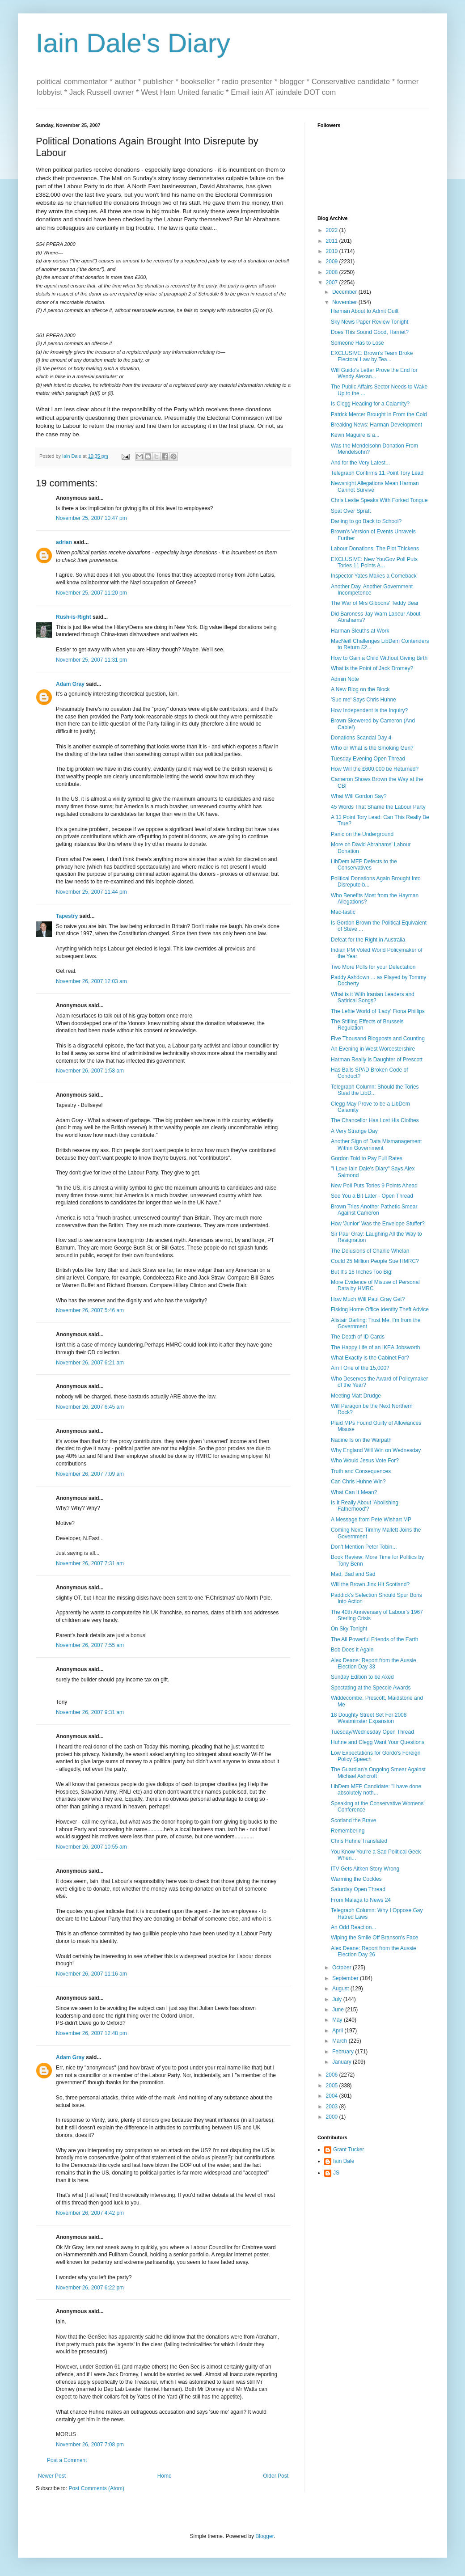 The height and width of the screenshot is (2576, 465). I want to click on Chris Leslie Speaks With Forked Tongue, so click(379, 500).